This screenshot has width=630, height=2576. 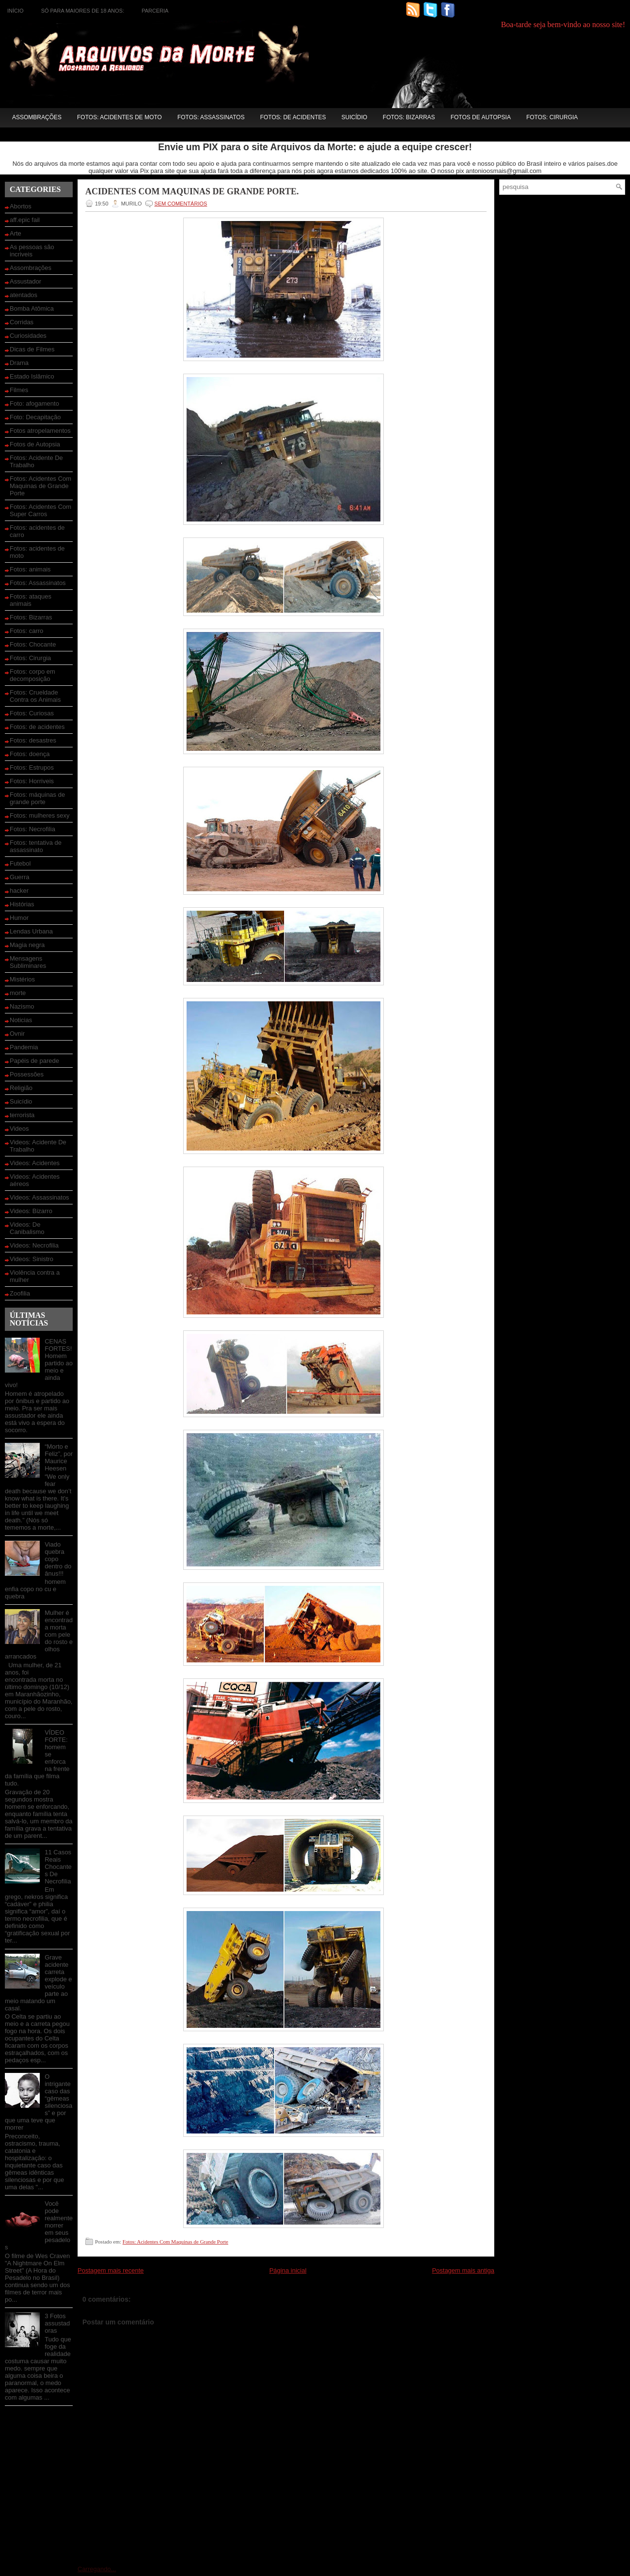 I want to click on Postagem mais recente, so click(x=111, y=2270).